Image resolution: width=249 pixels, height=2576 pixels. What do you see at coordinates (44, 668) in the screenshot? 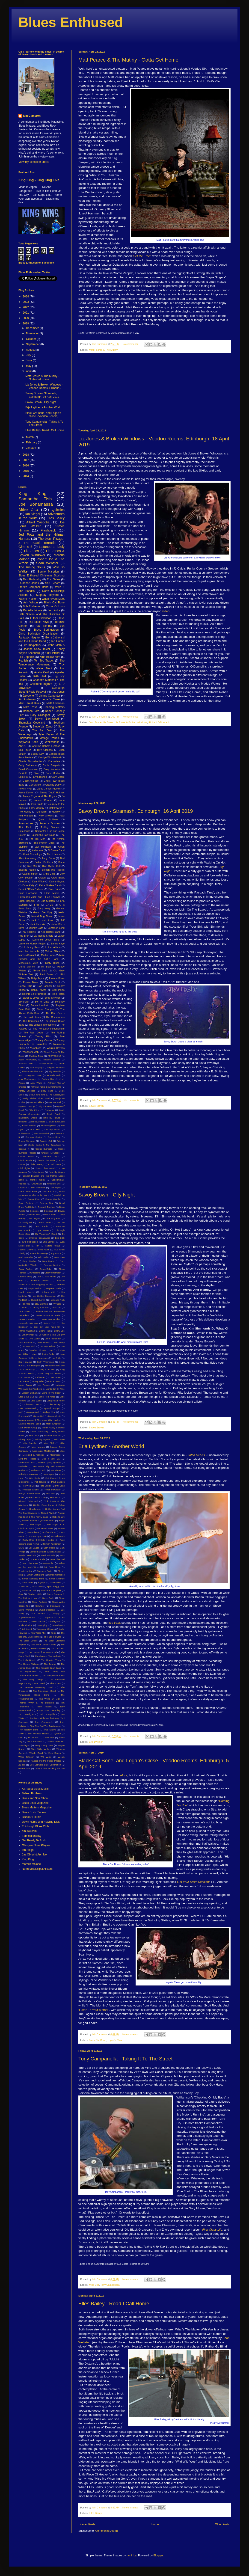
I see `Walter Trout` at bounding box center [44, 668].